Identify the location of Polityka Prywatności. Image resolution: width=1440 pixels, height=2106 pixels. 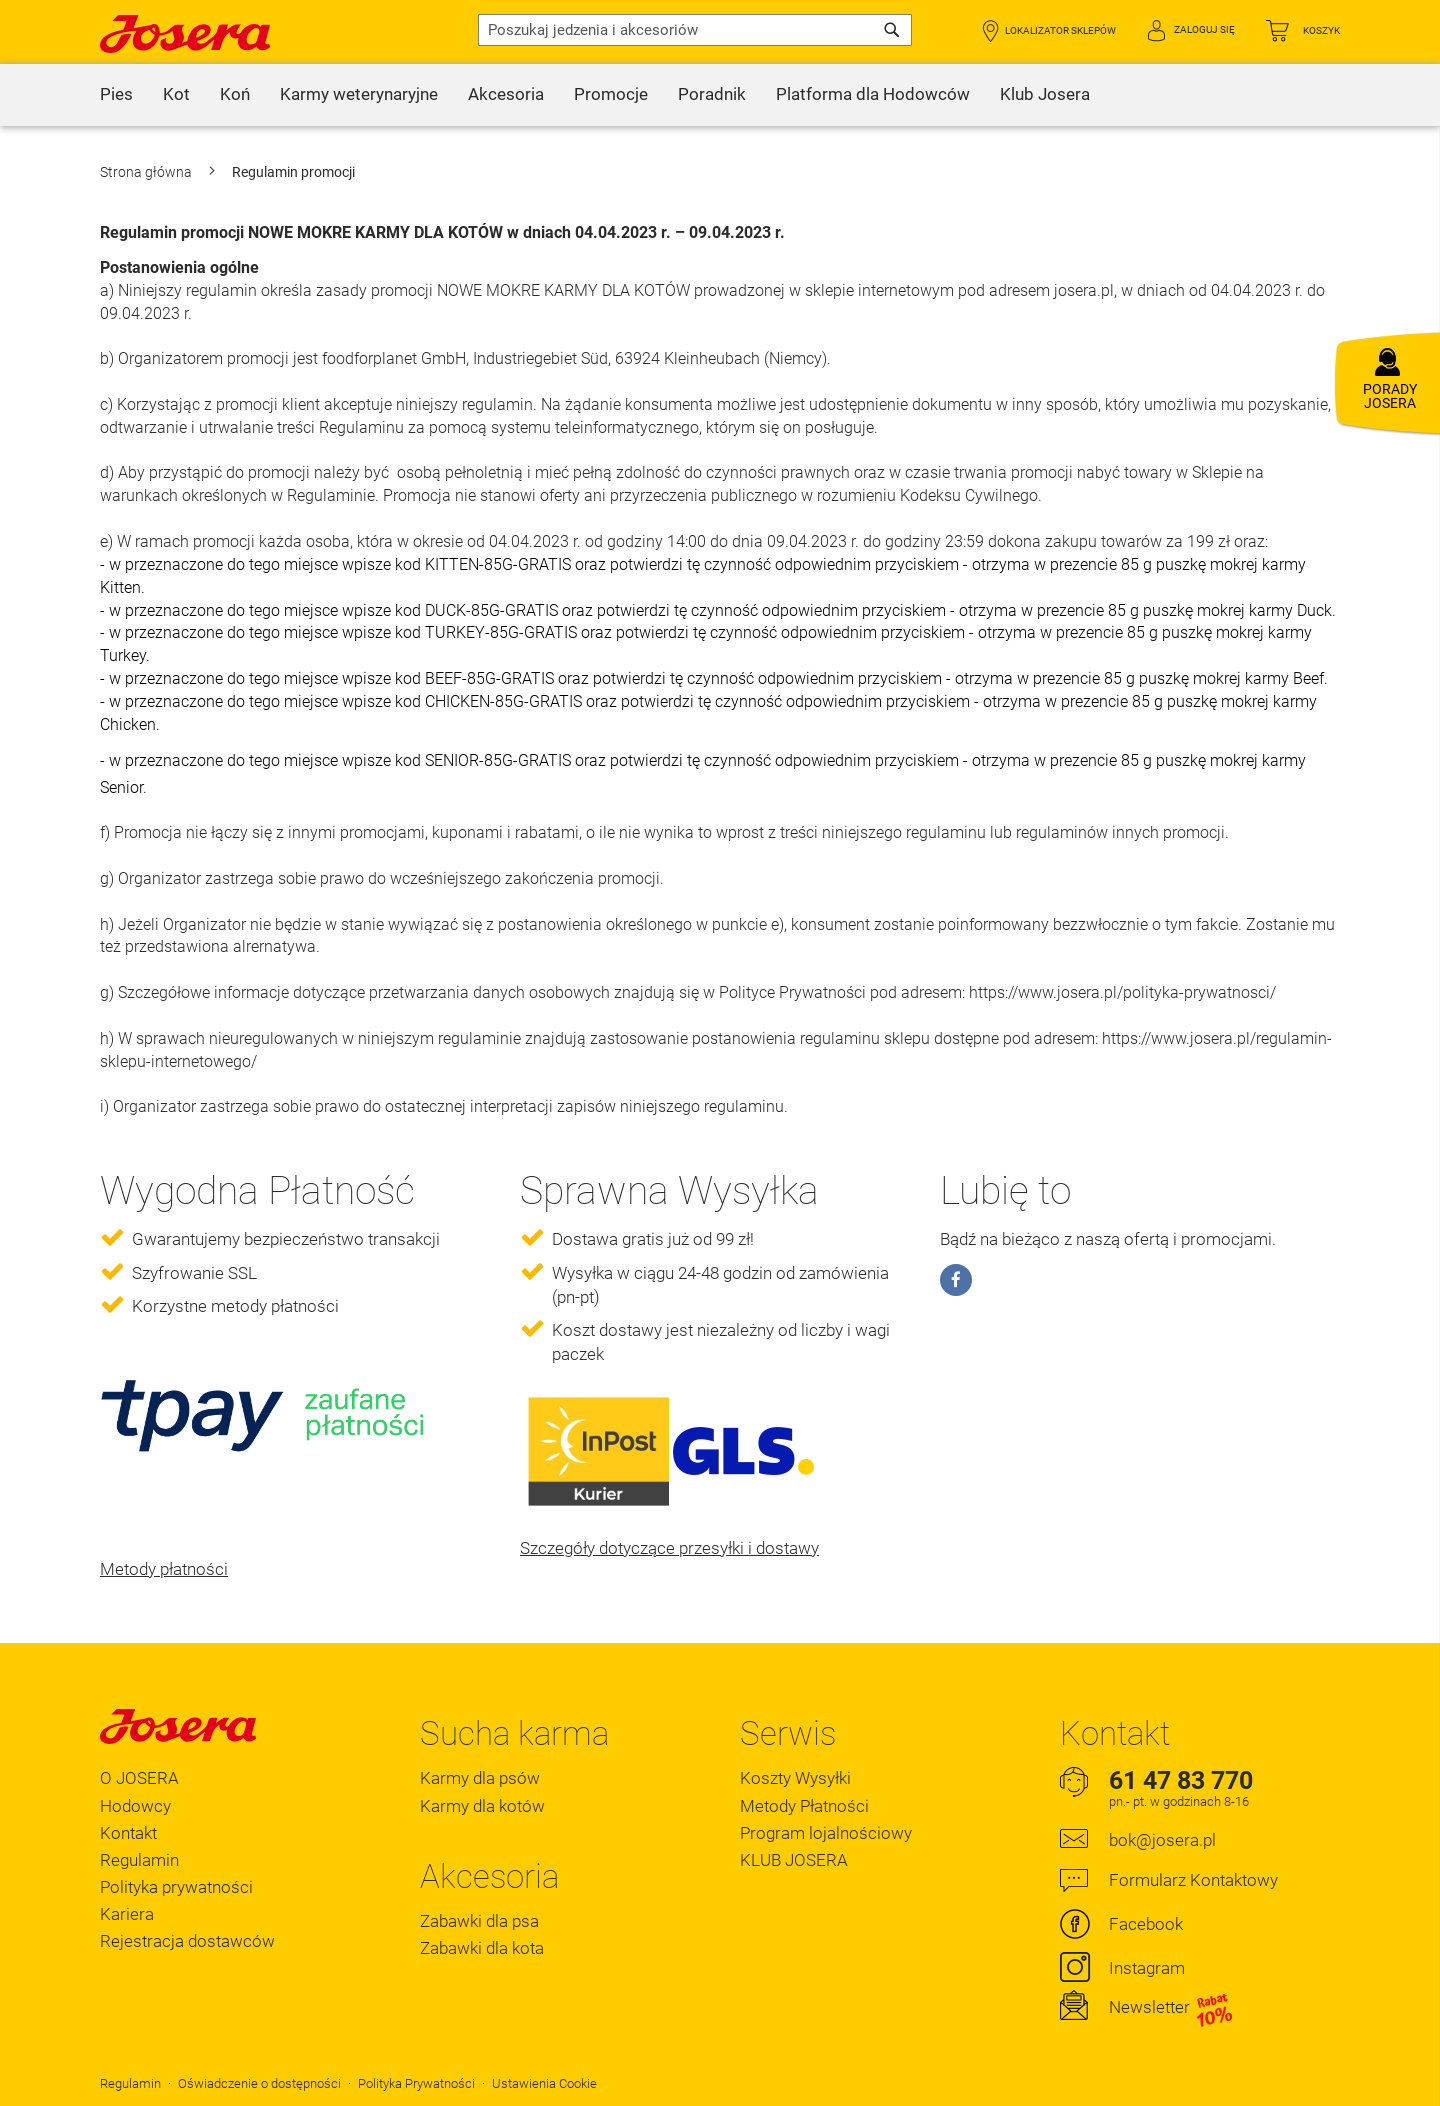
(416, 2083).